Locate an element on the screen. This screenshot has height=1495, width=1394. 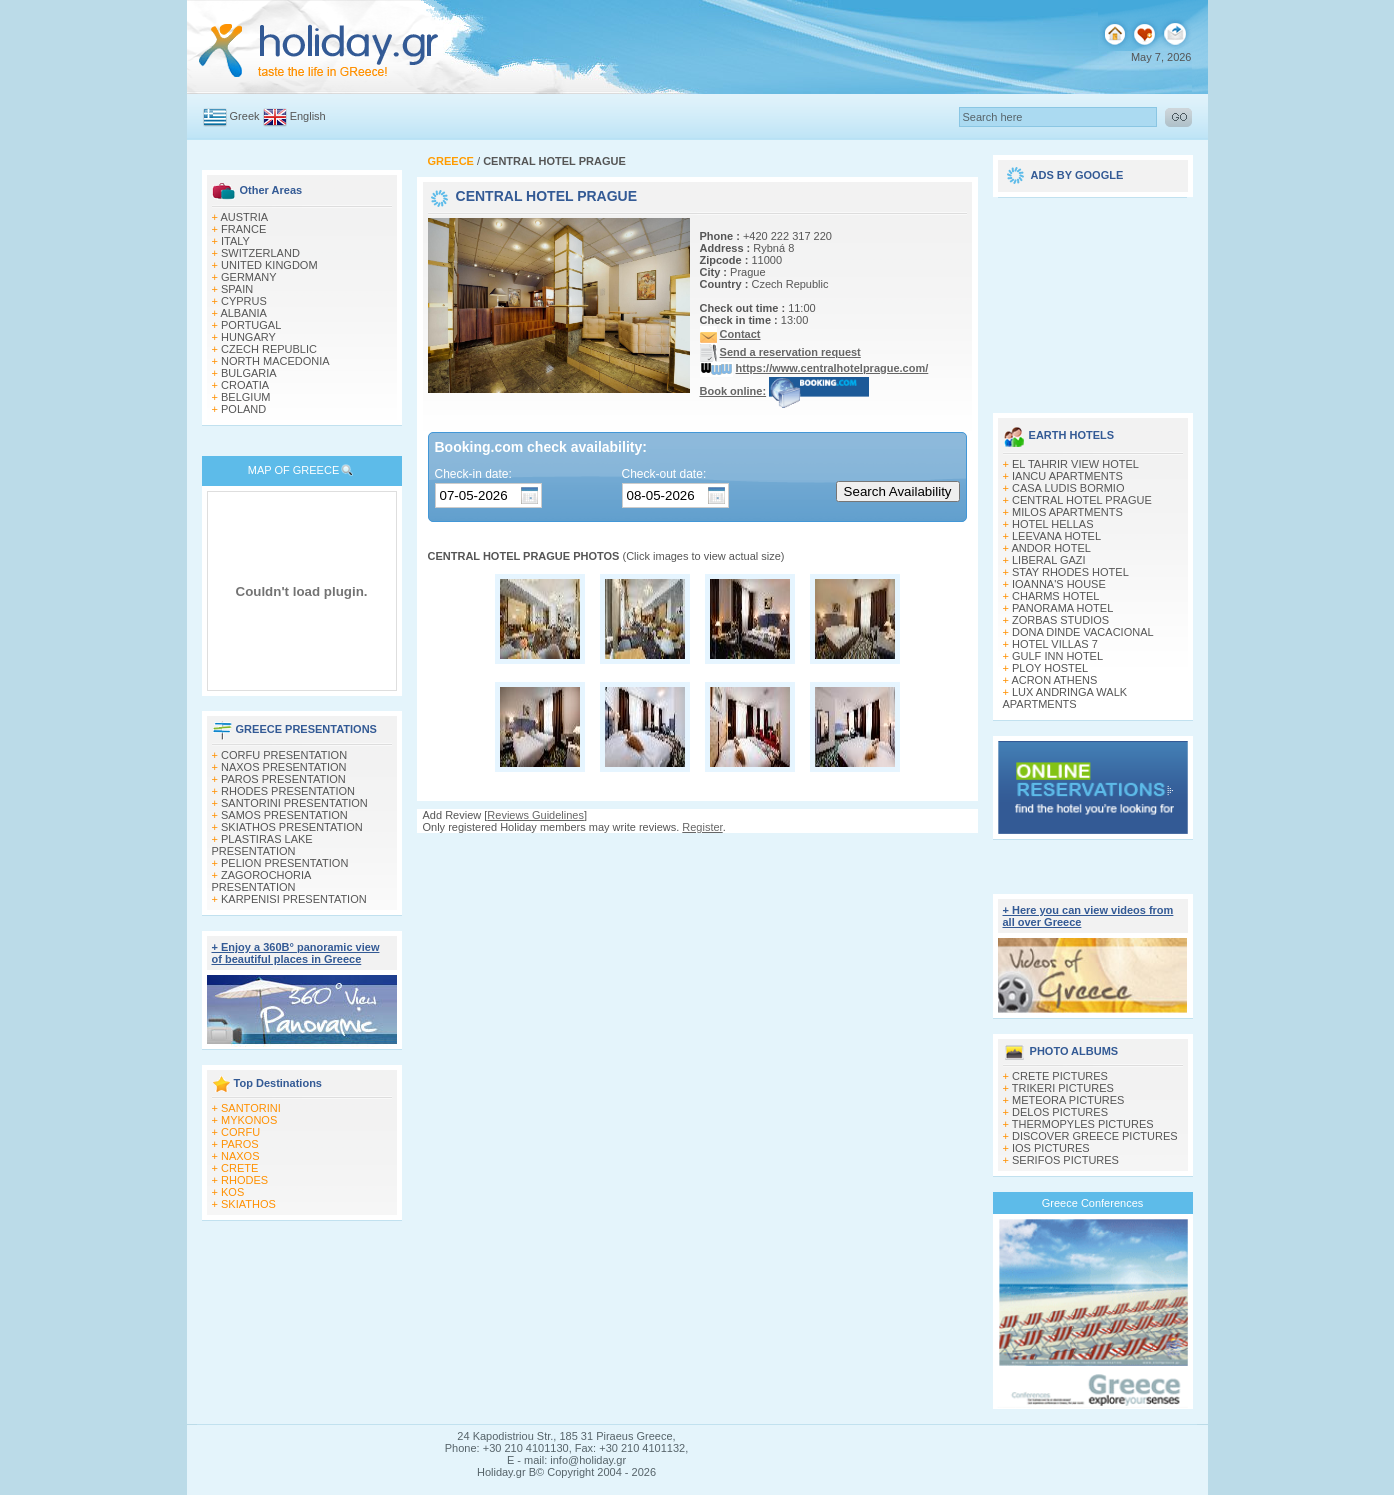
DISCOVER GREECE PICTURES is located at coordinates (1095, 1136).